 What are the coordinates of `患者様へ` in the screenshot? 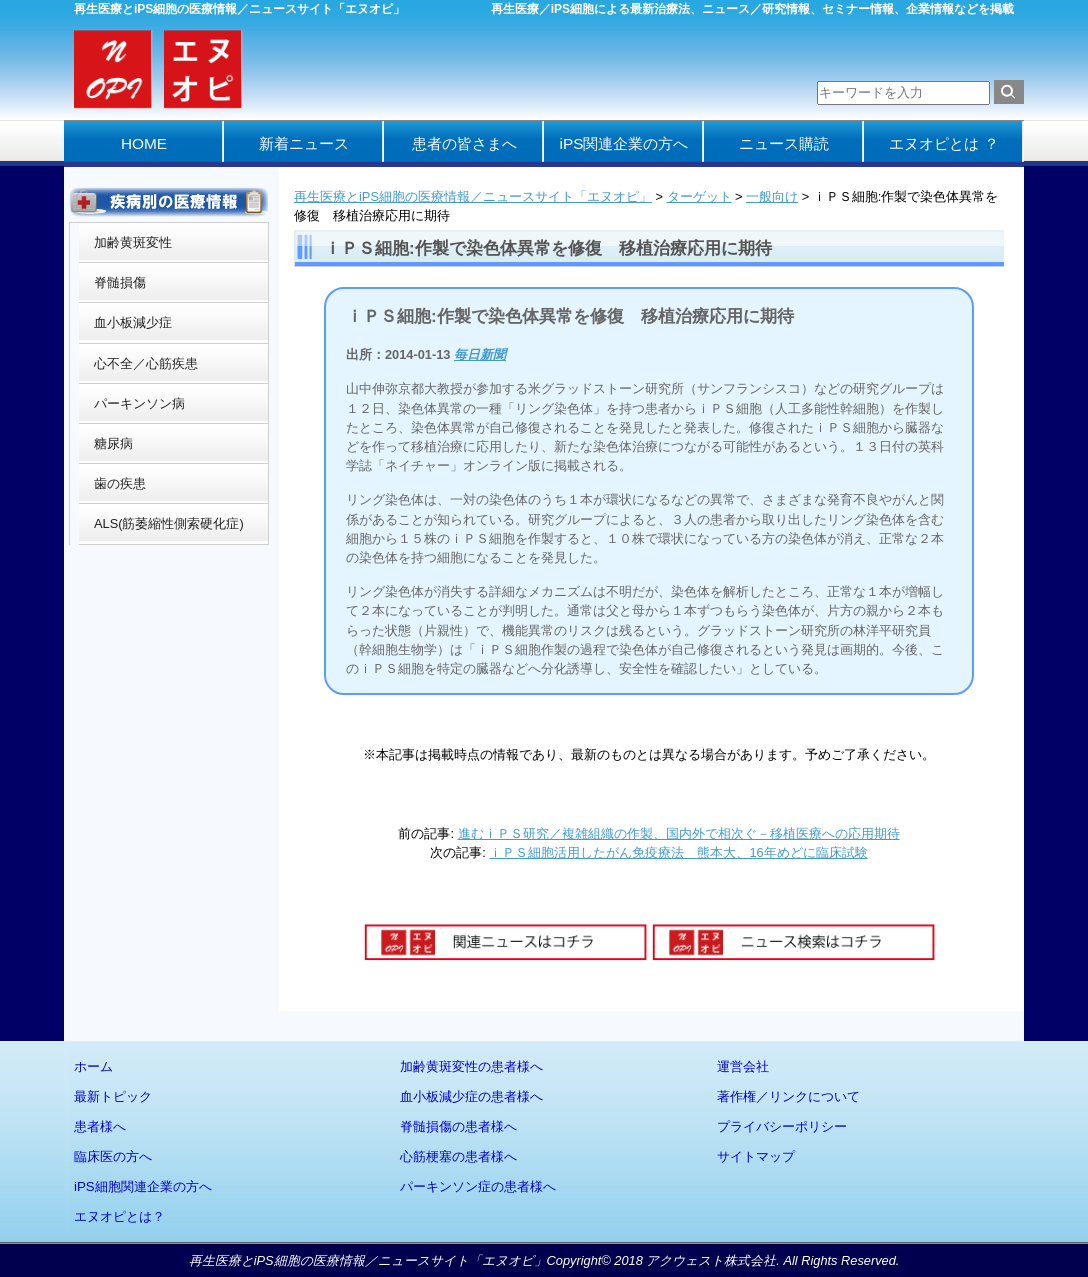 It's located at (100, 1126).